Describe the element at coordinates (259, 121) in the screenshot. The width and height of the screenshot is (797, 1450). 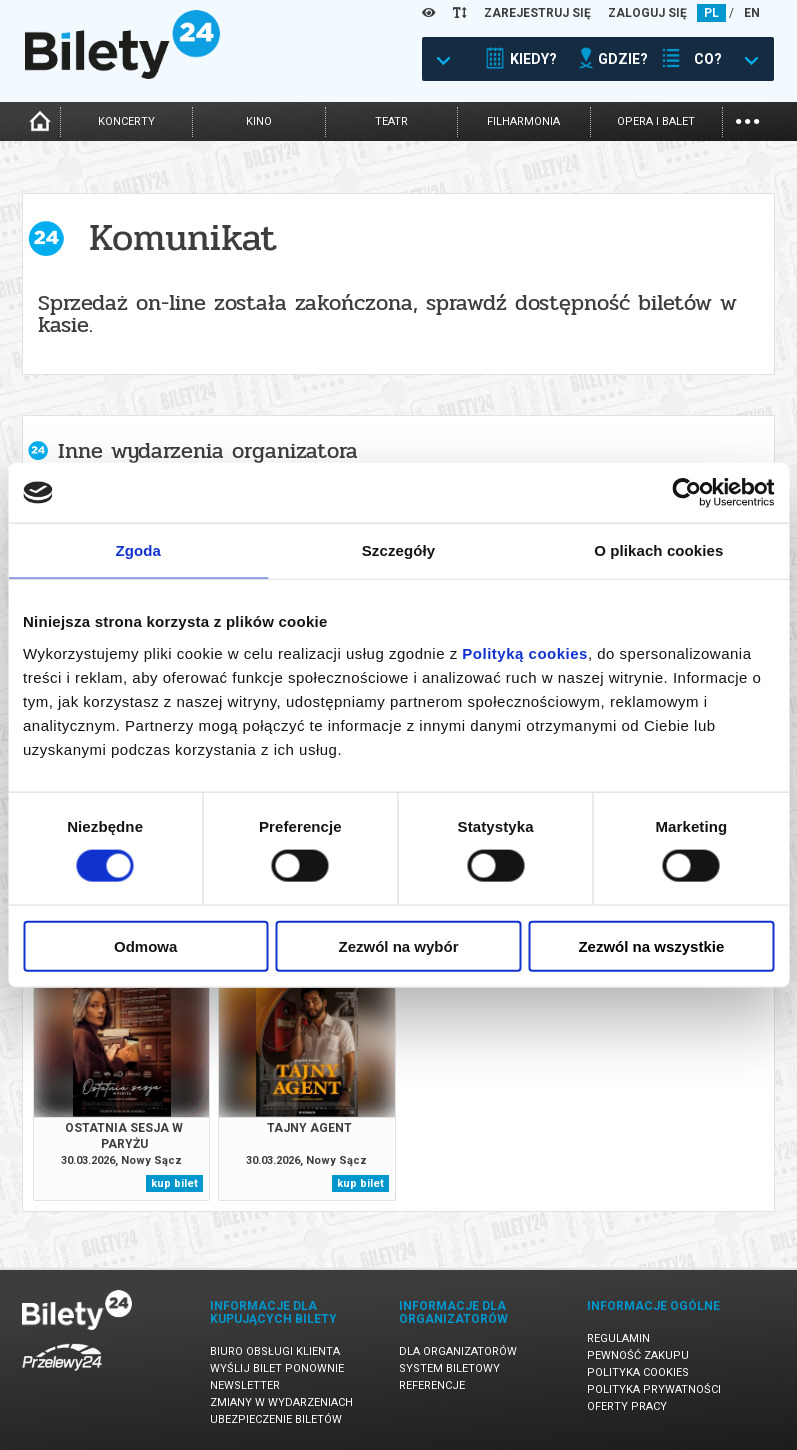
I see `kino` at that location.